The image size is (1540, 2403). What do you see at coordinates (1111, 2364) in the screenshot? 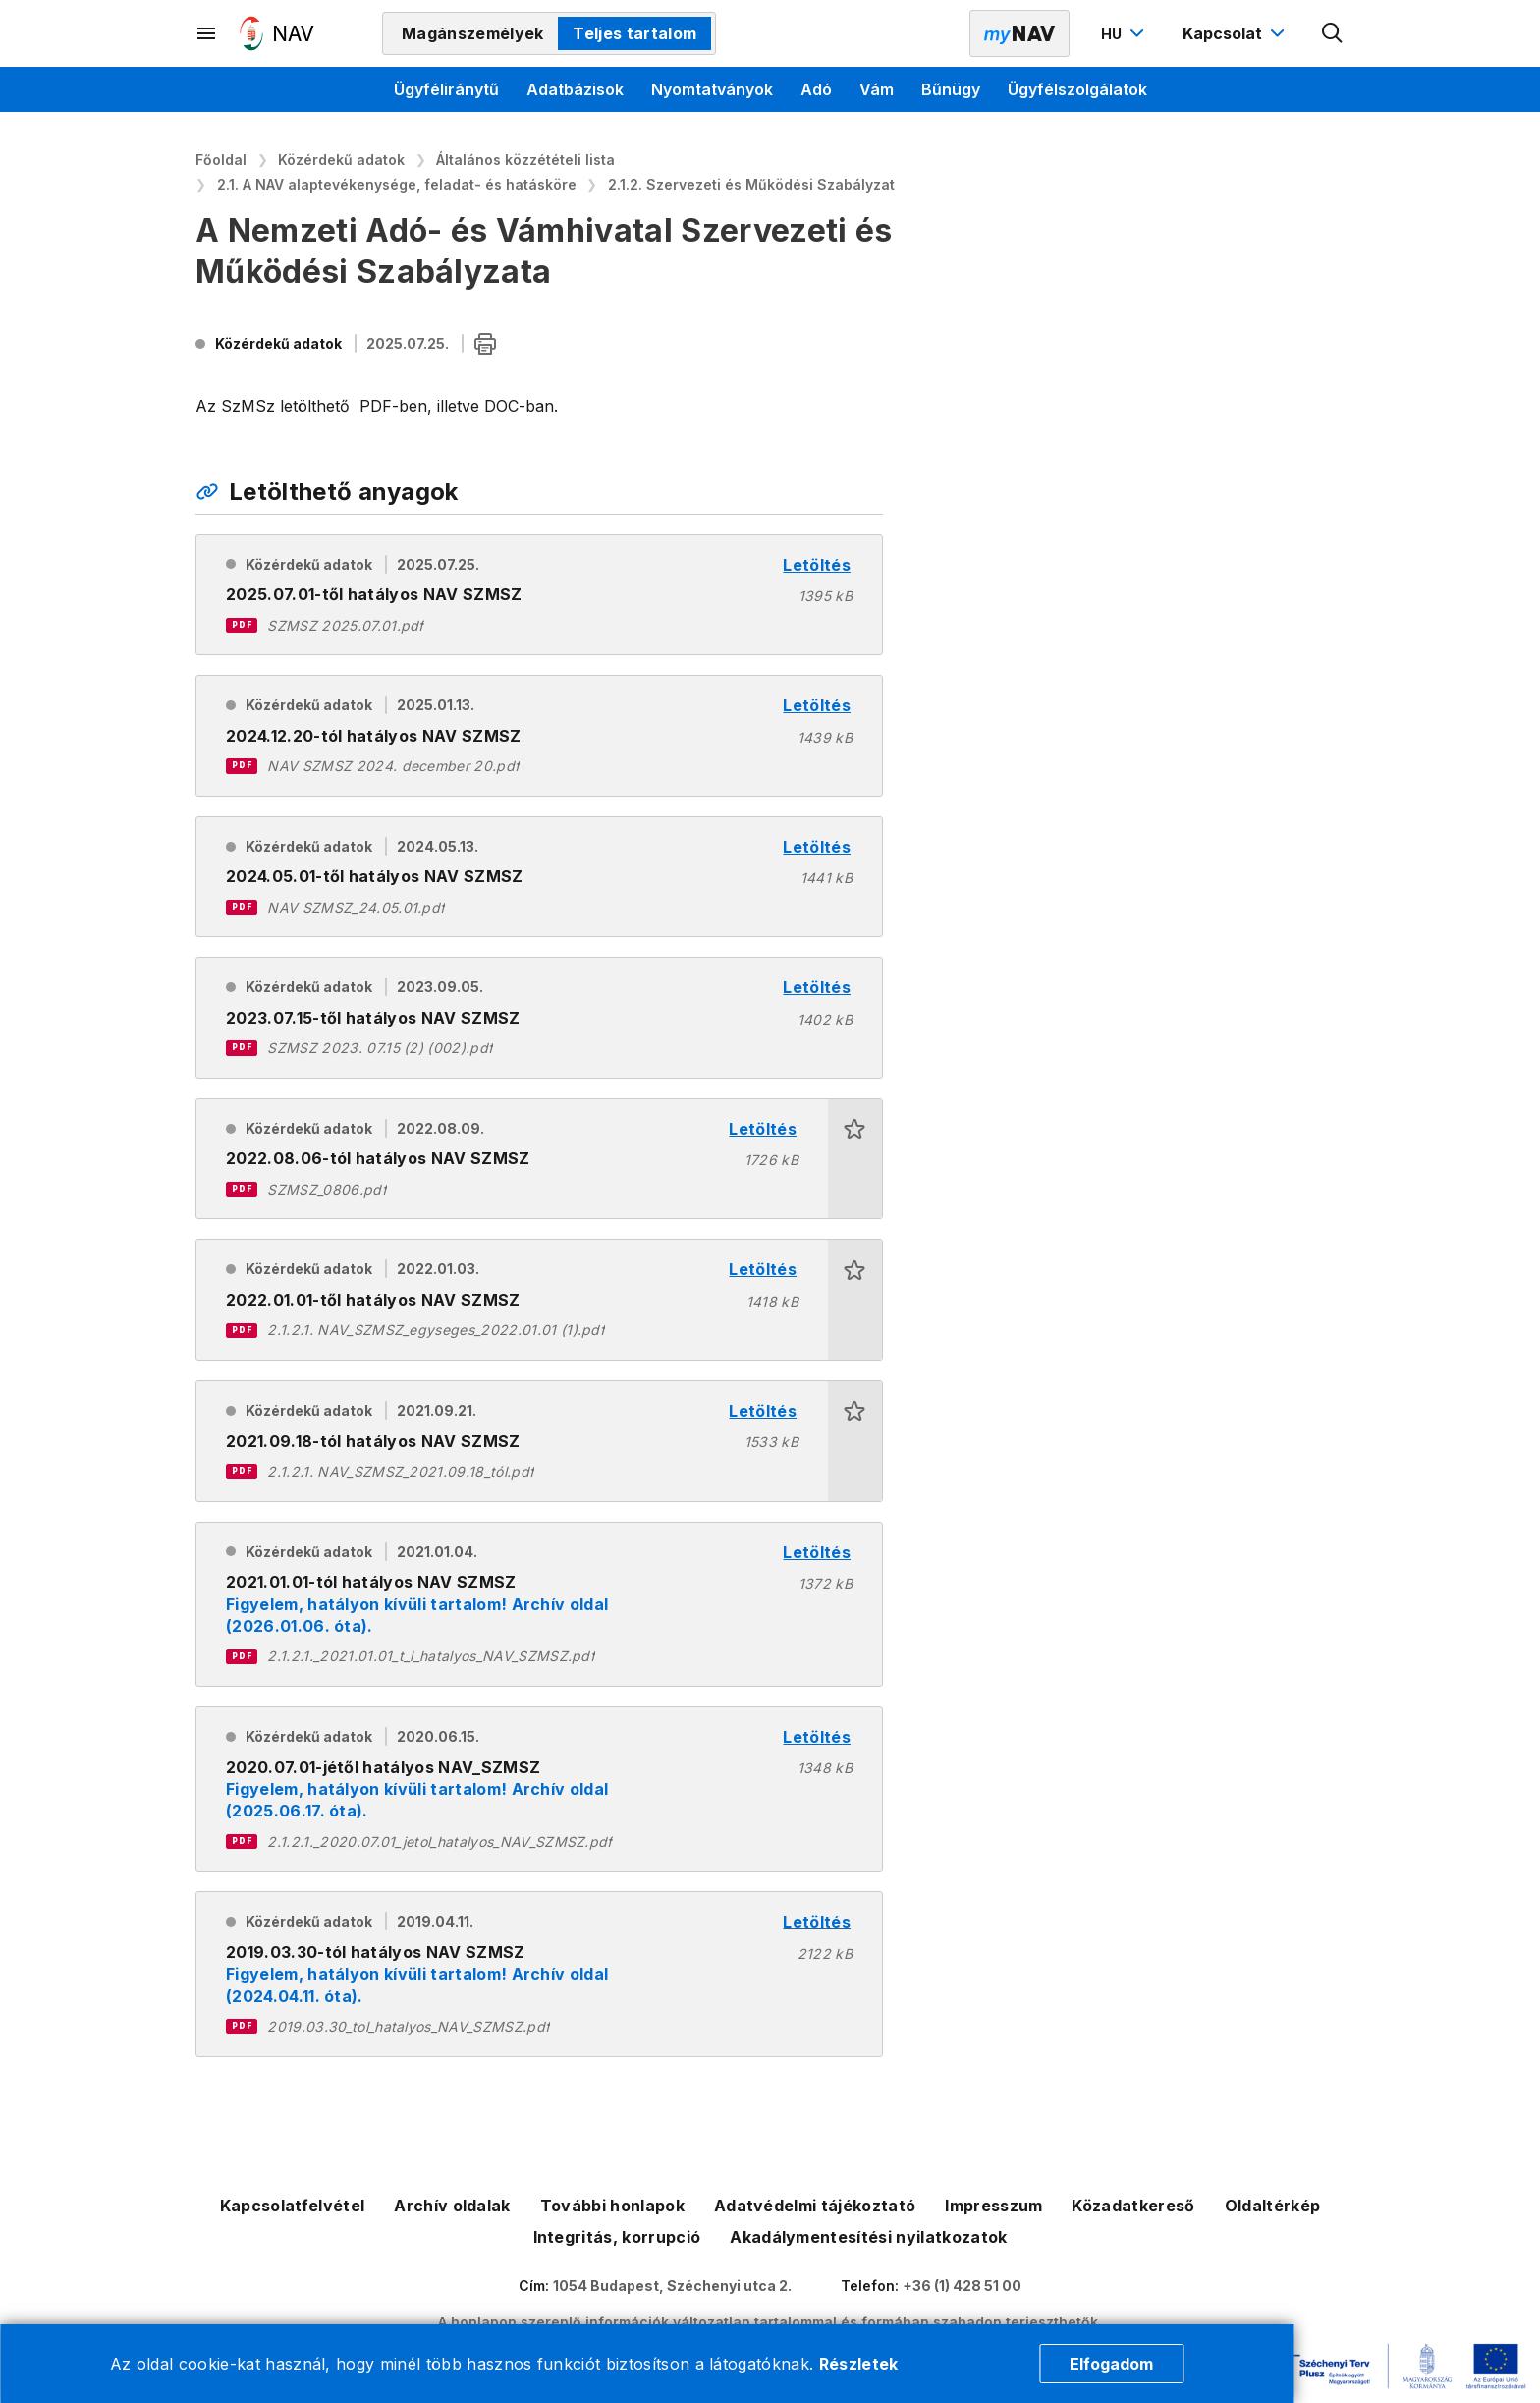
I see `Elfogadom [Cookie elfogadás]` at bounding box center [1111, 2364].